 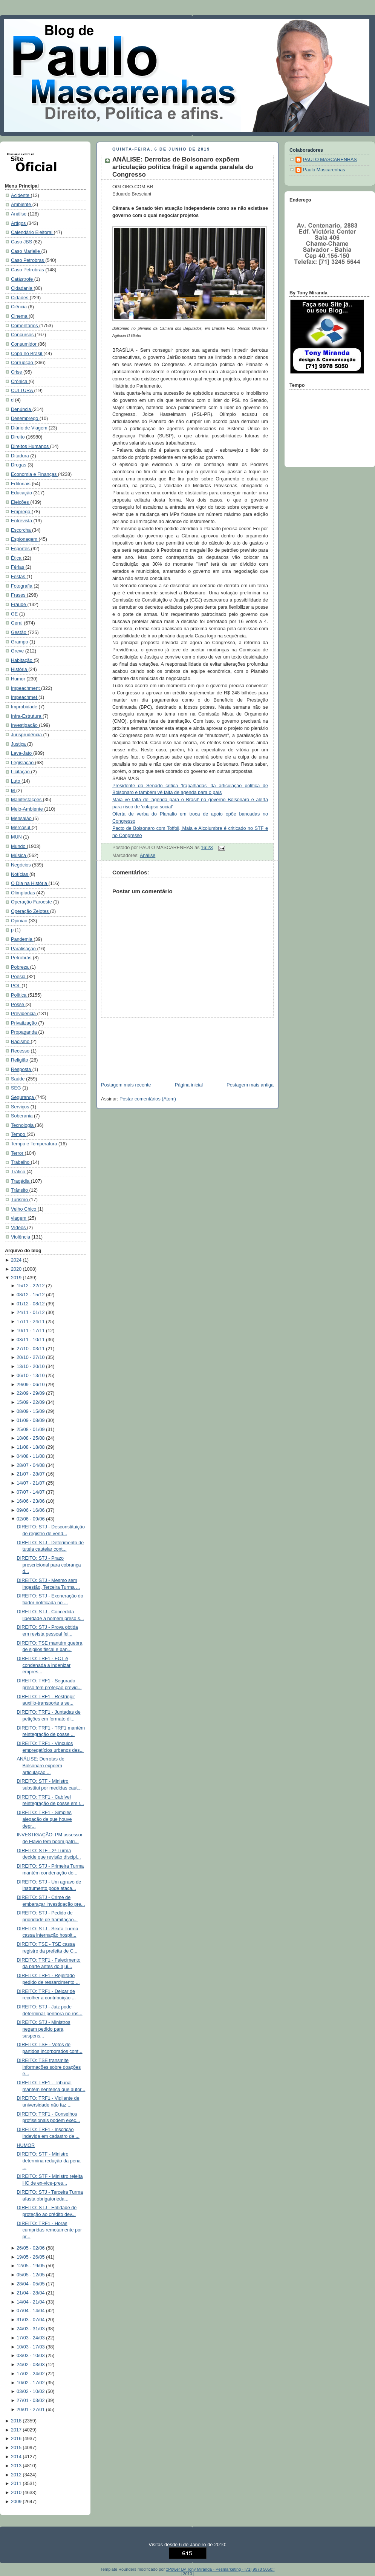 What do you see at coordinates (31, 1456) in the screenshot?
I see `04/08 - 11/08` at bounding box center [31, 1456].